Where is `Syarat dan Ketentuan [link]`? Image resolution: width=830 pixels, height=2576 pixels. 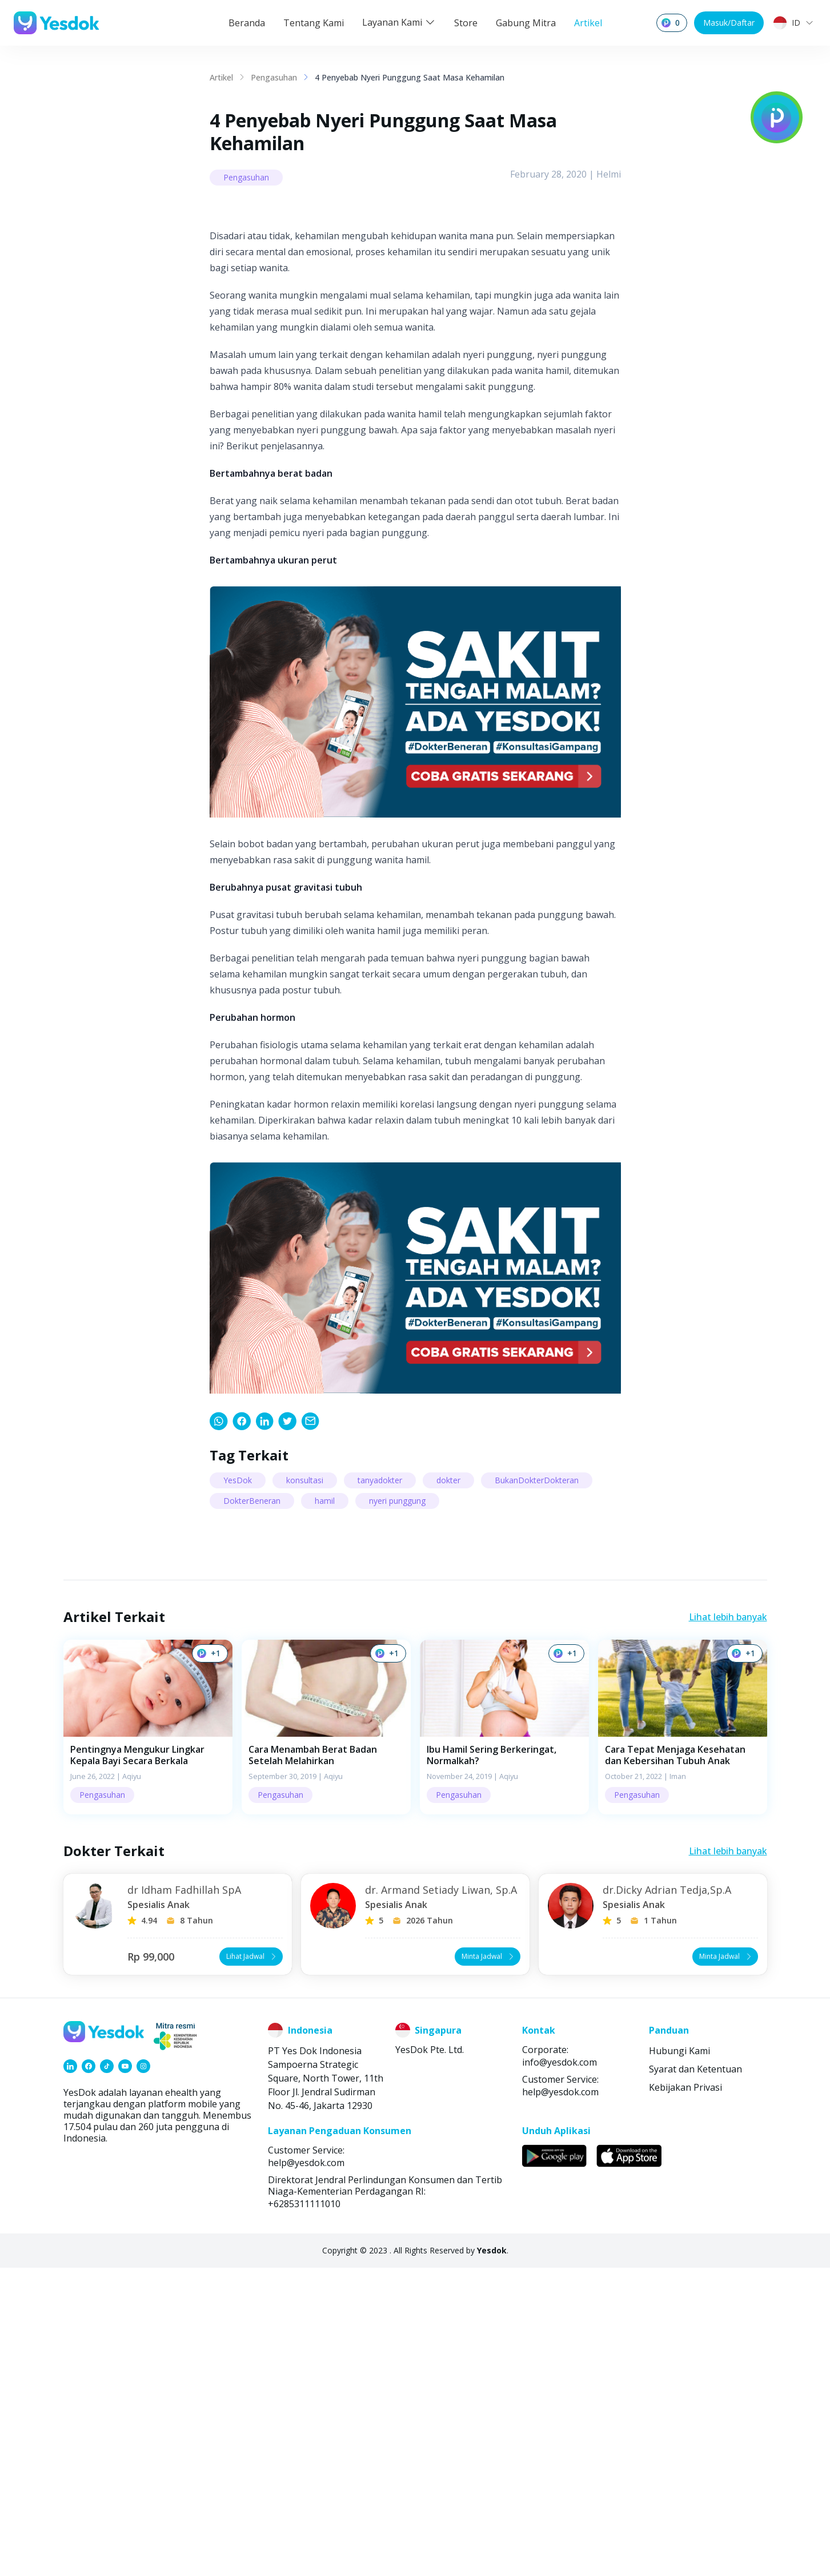 Syarat dan Ketentuan [link] is located at coordinates (695, 2377).